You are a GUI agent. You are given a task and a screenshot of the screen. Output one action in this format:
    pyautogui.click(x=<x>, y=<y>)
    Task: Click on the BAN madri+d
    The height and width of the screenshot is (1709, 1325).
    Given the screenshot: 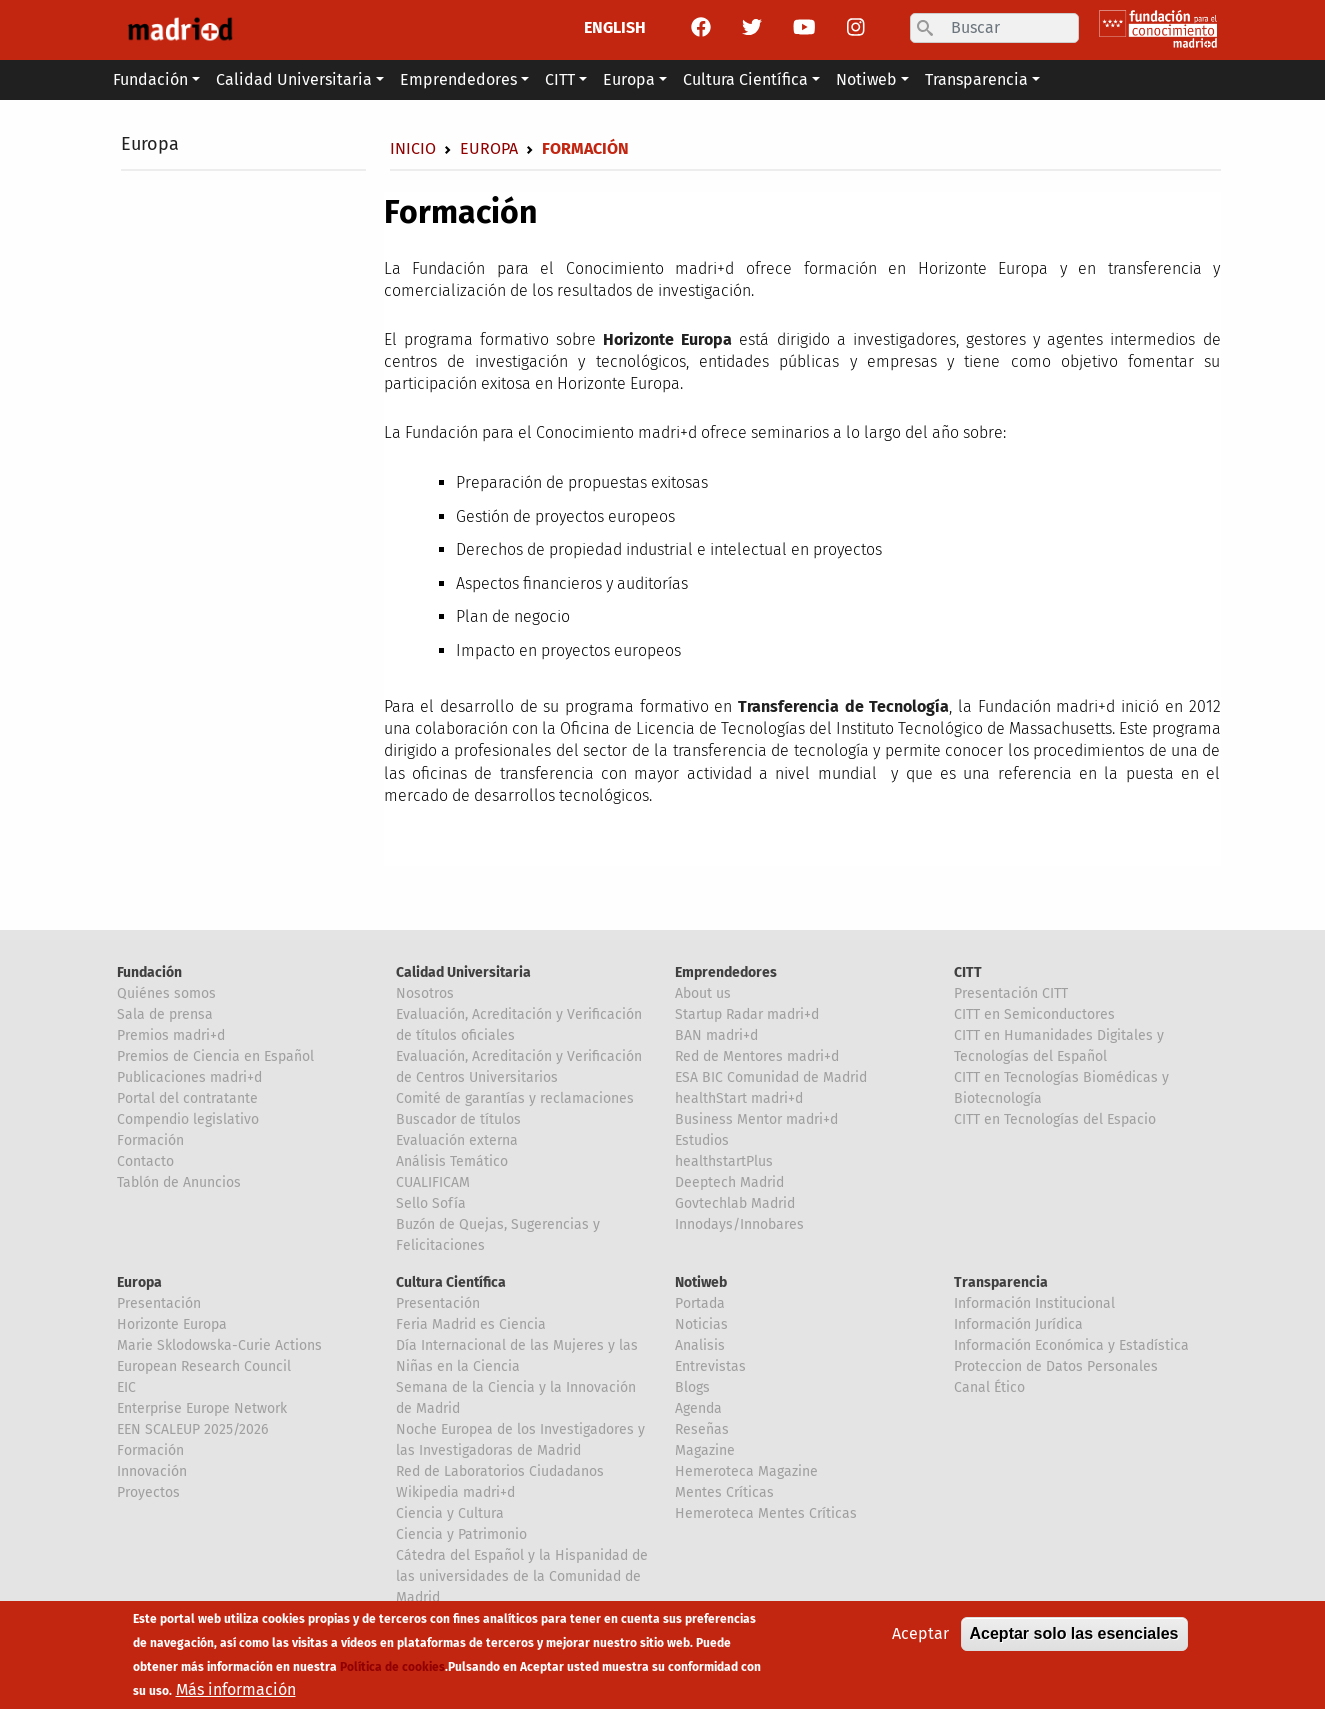 What is the action you would take?
    pyautogui.click(x=716, y=1035)
    